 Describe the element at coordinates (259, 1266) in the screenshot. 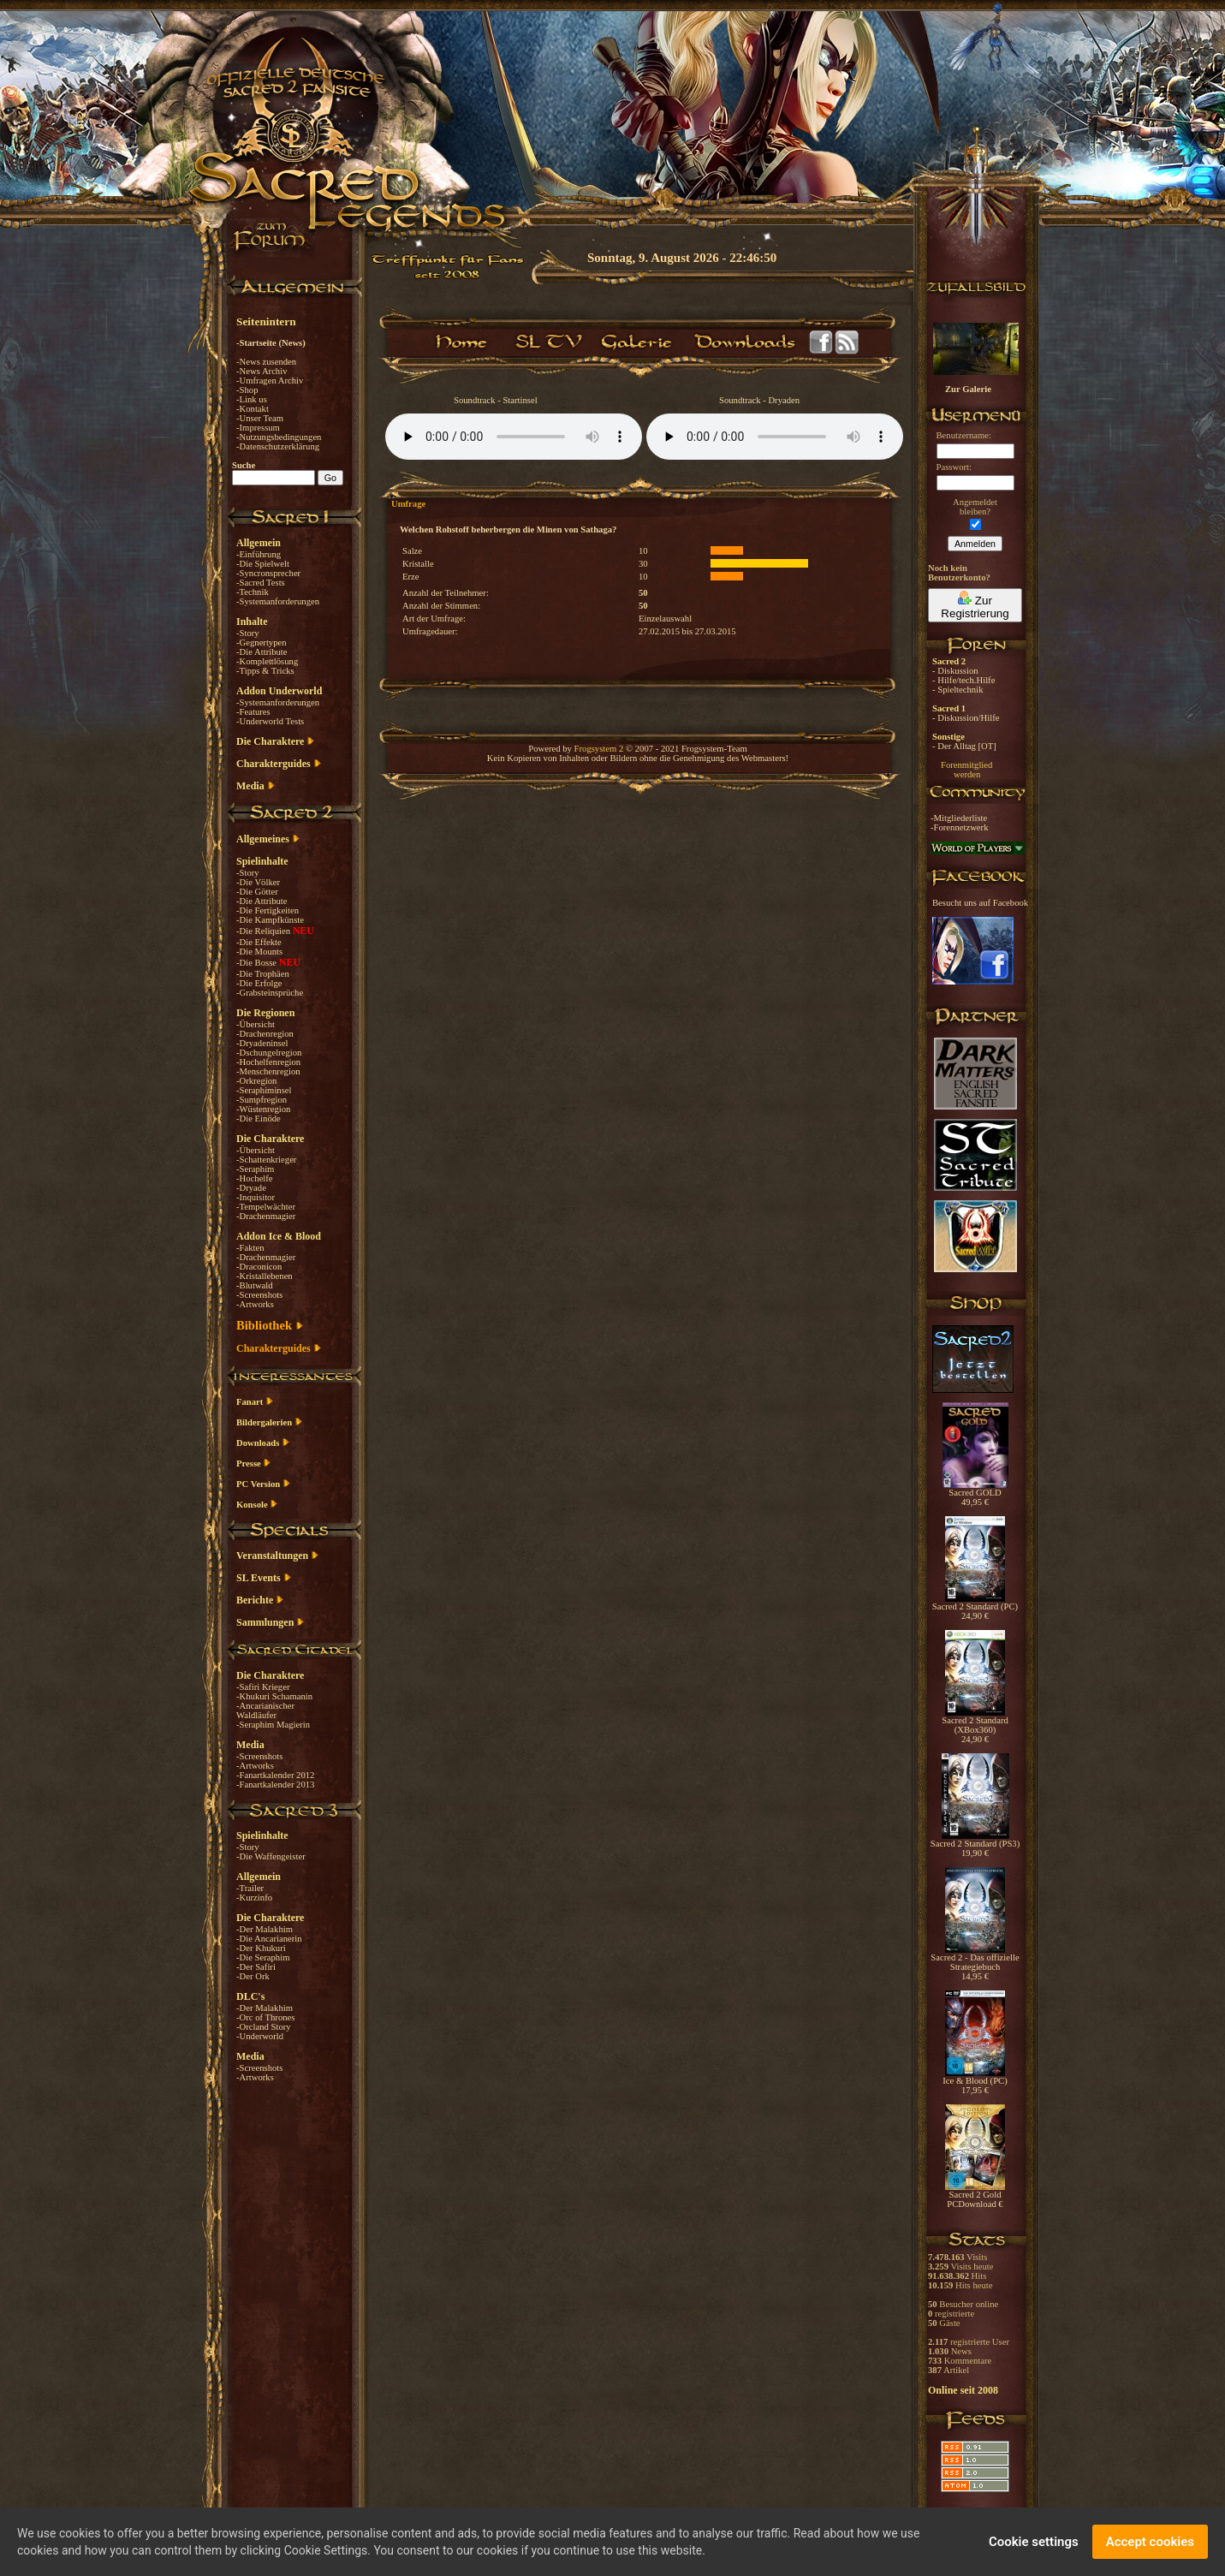

I see `-Draconicon` at that location.